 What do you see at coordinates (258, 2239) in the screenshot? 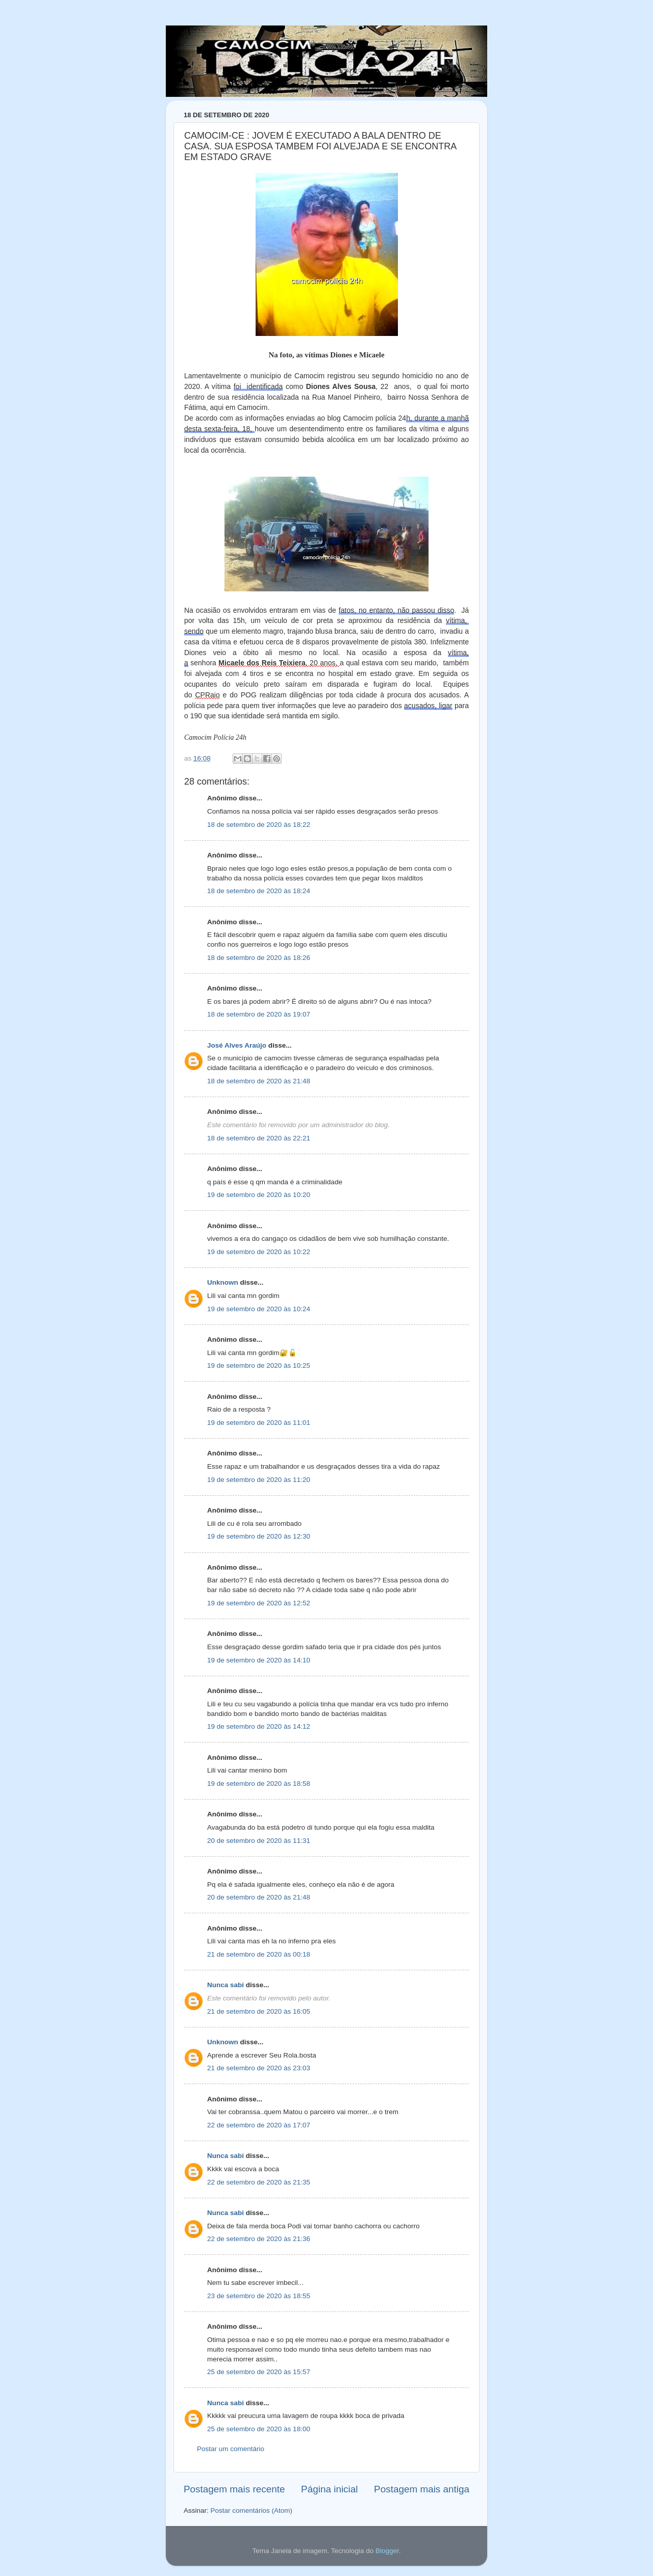
I see `22 de setembro de 2020 às 21:36` at bounding box center [258, 2239].